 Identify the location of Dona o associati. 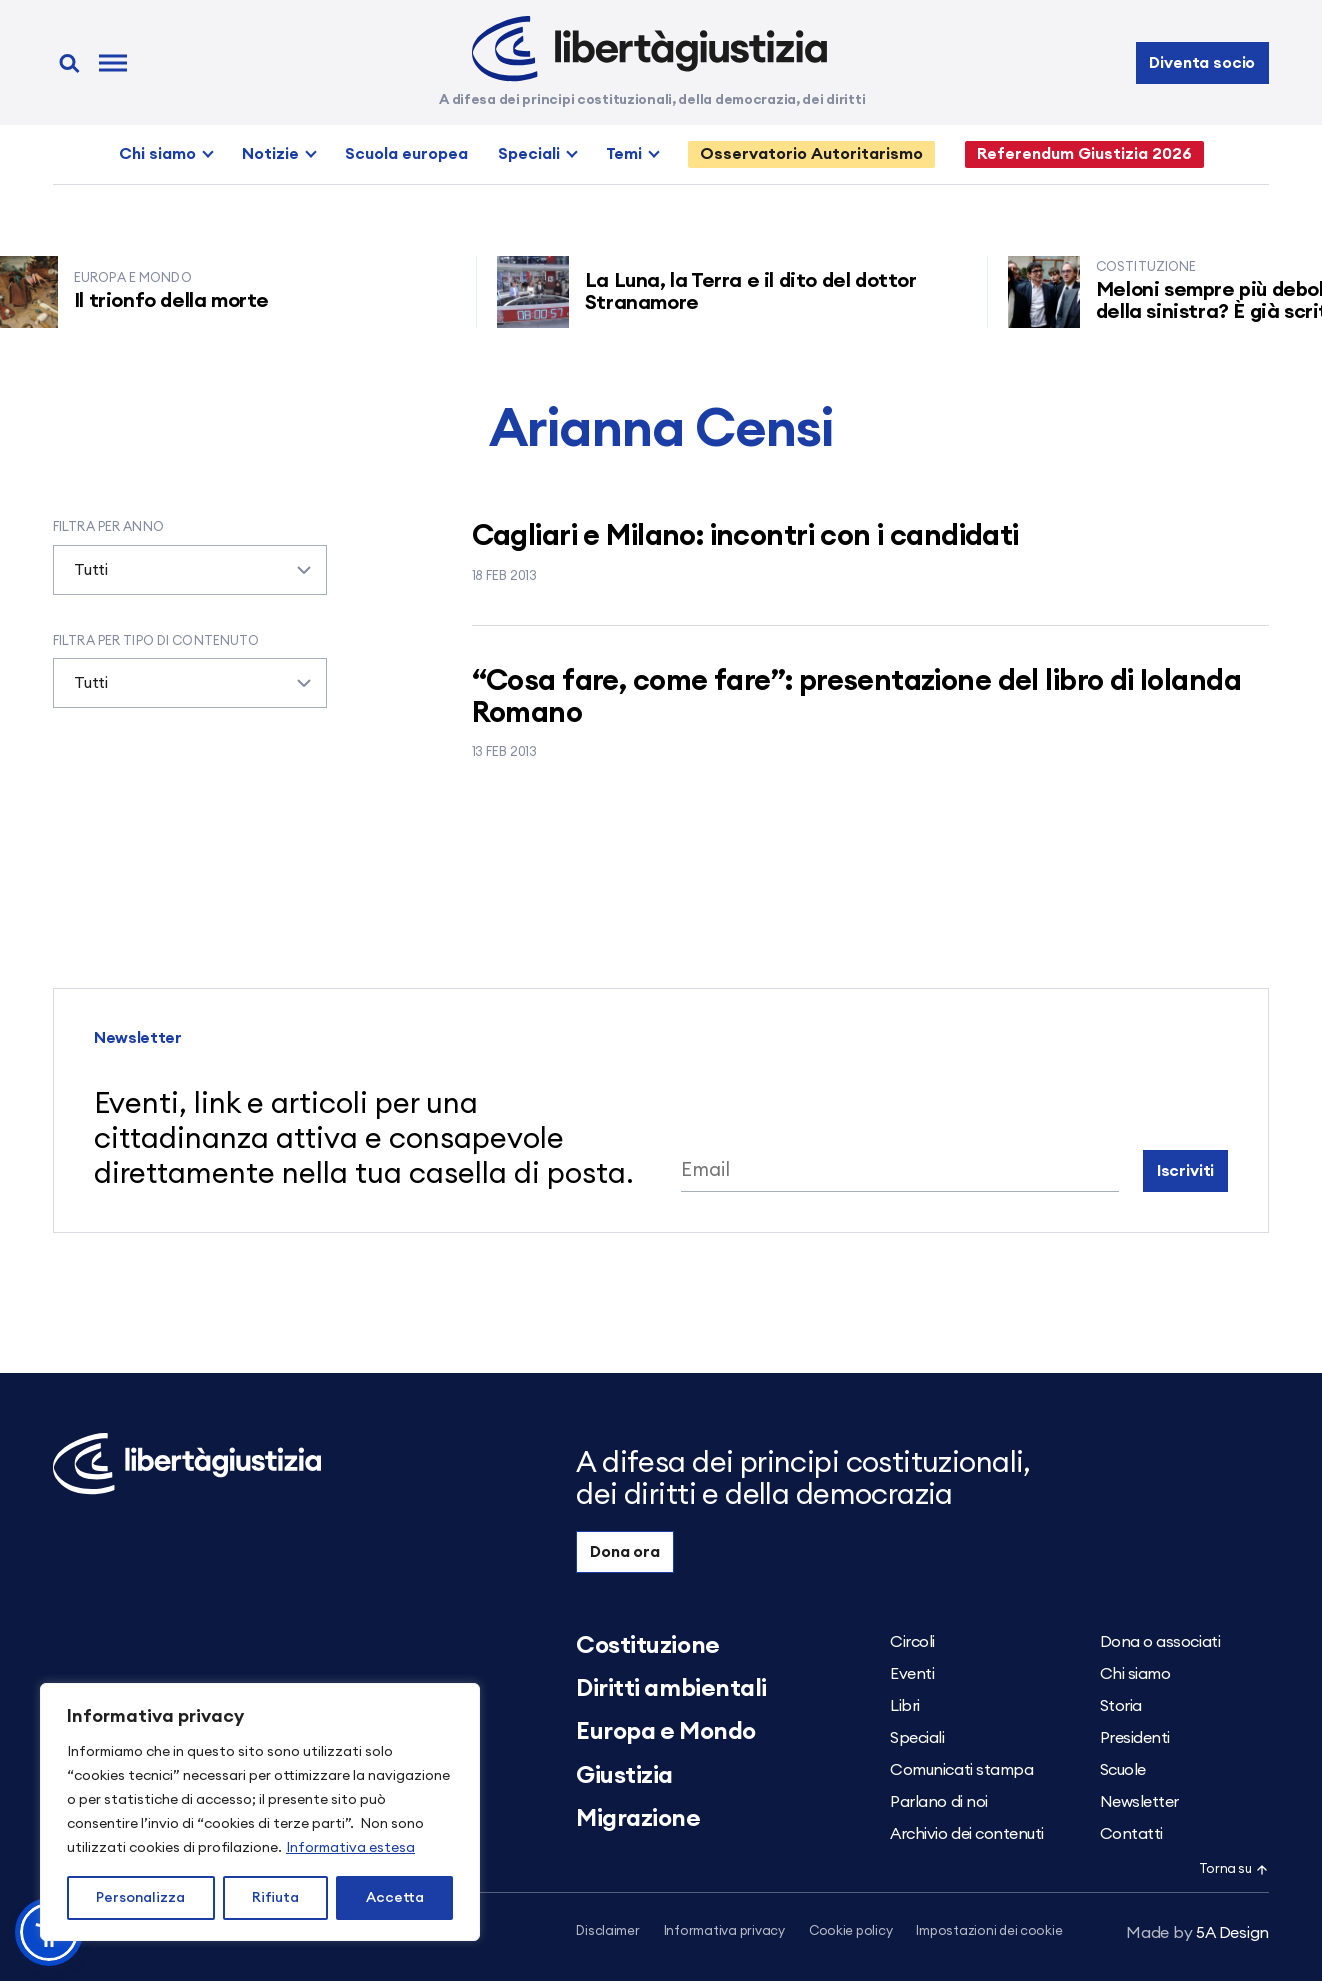
(1160, 1642).